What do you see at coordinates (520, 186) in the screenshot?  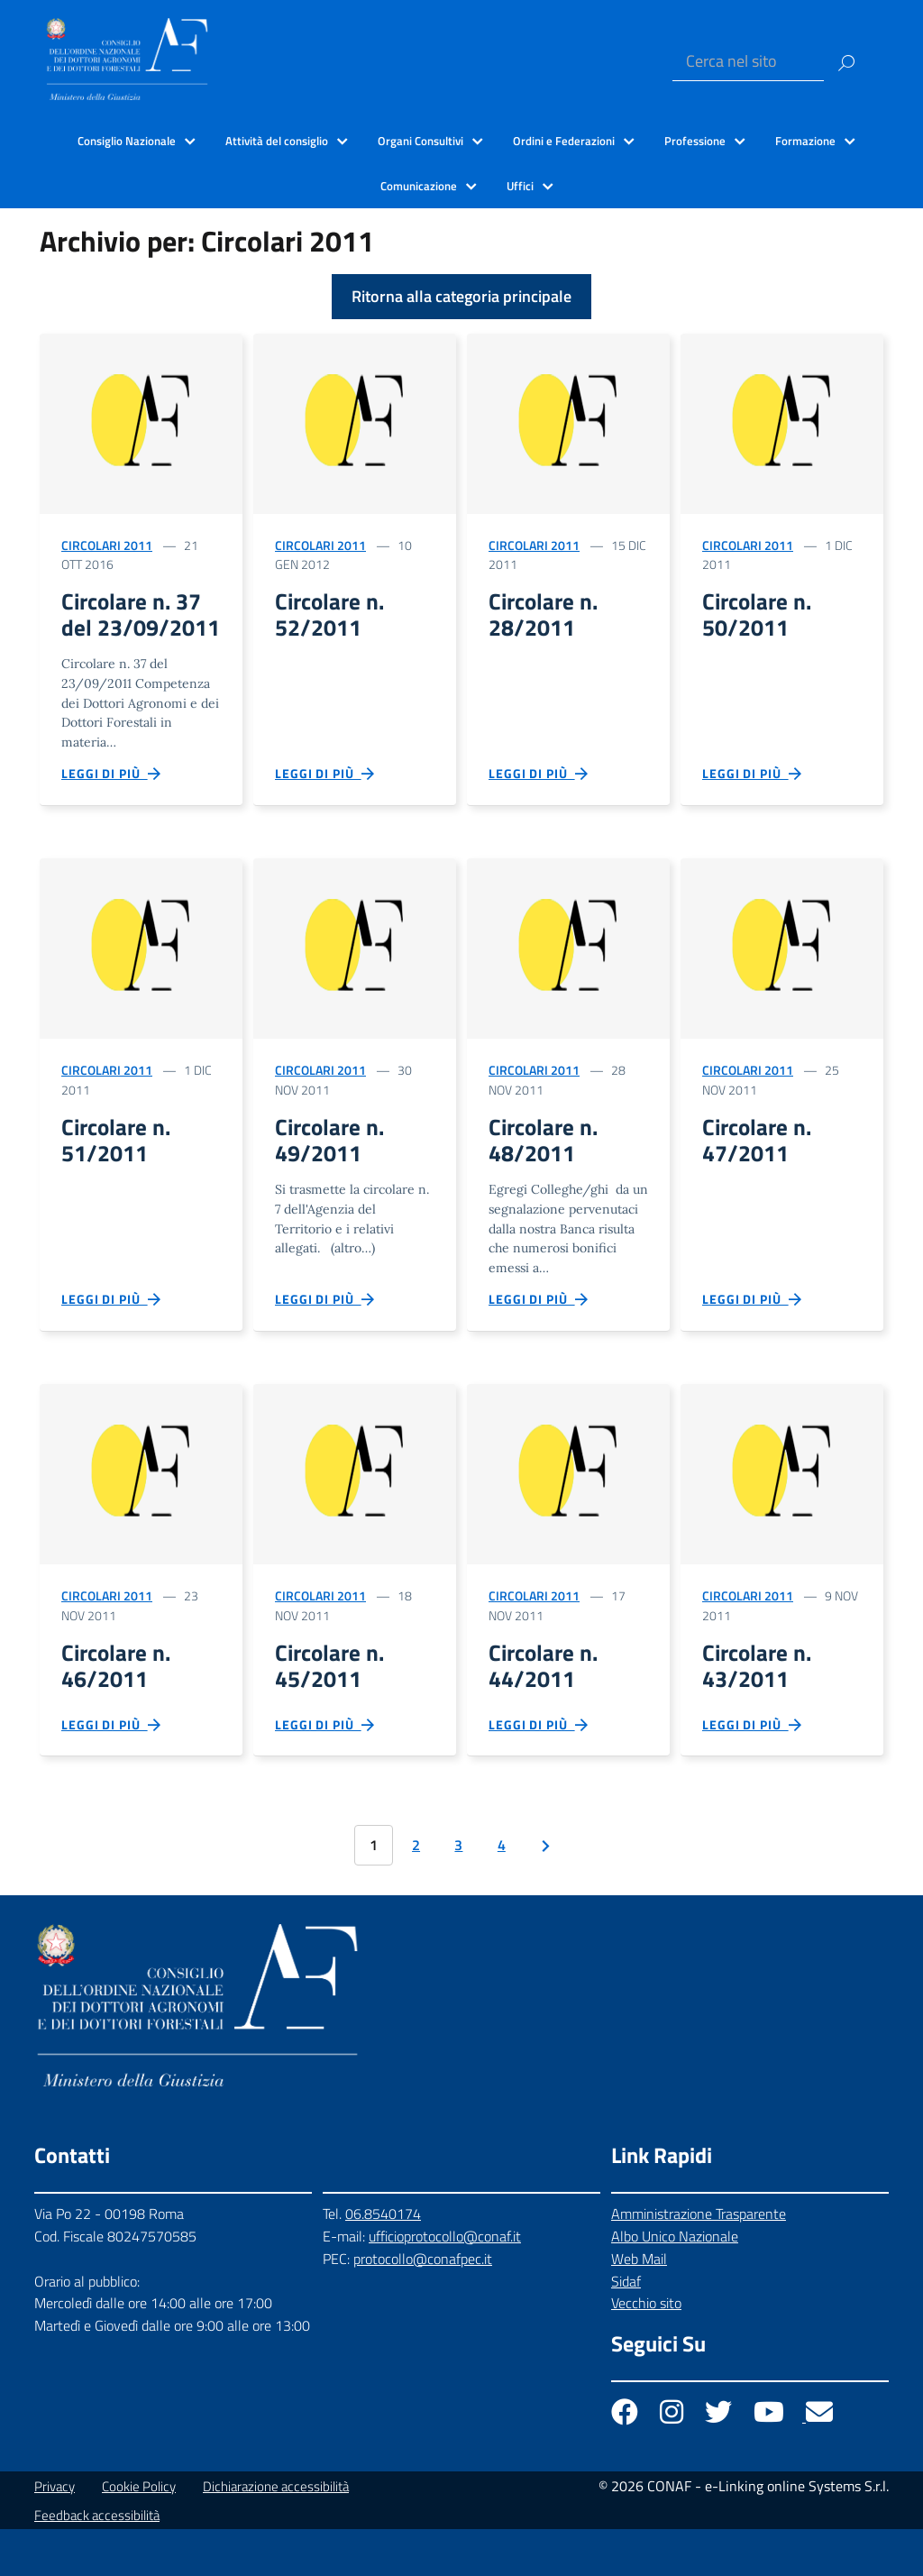 I see `Uffici` at bounding box center [520, 186].